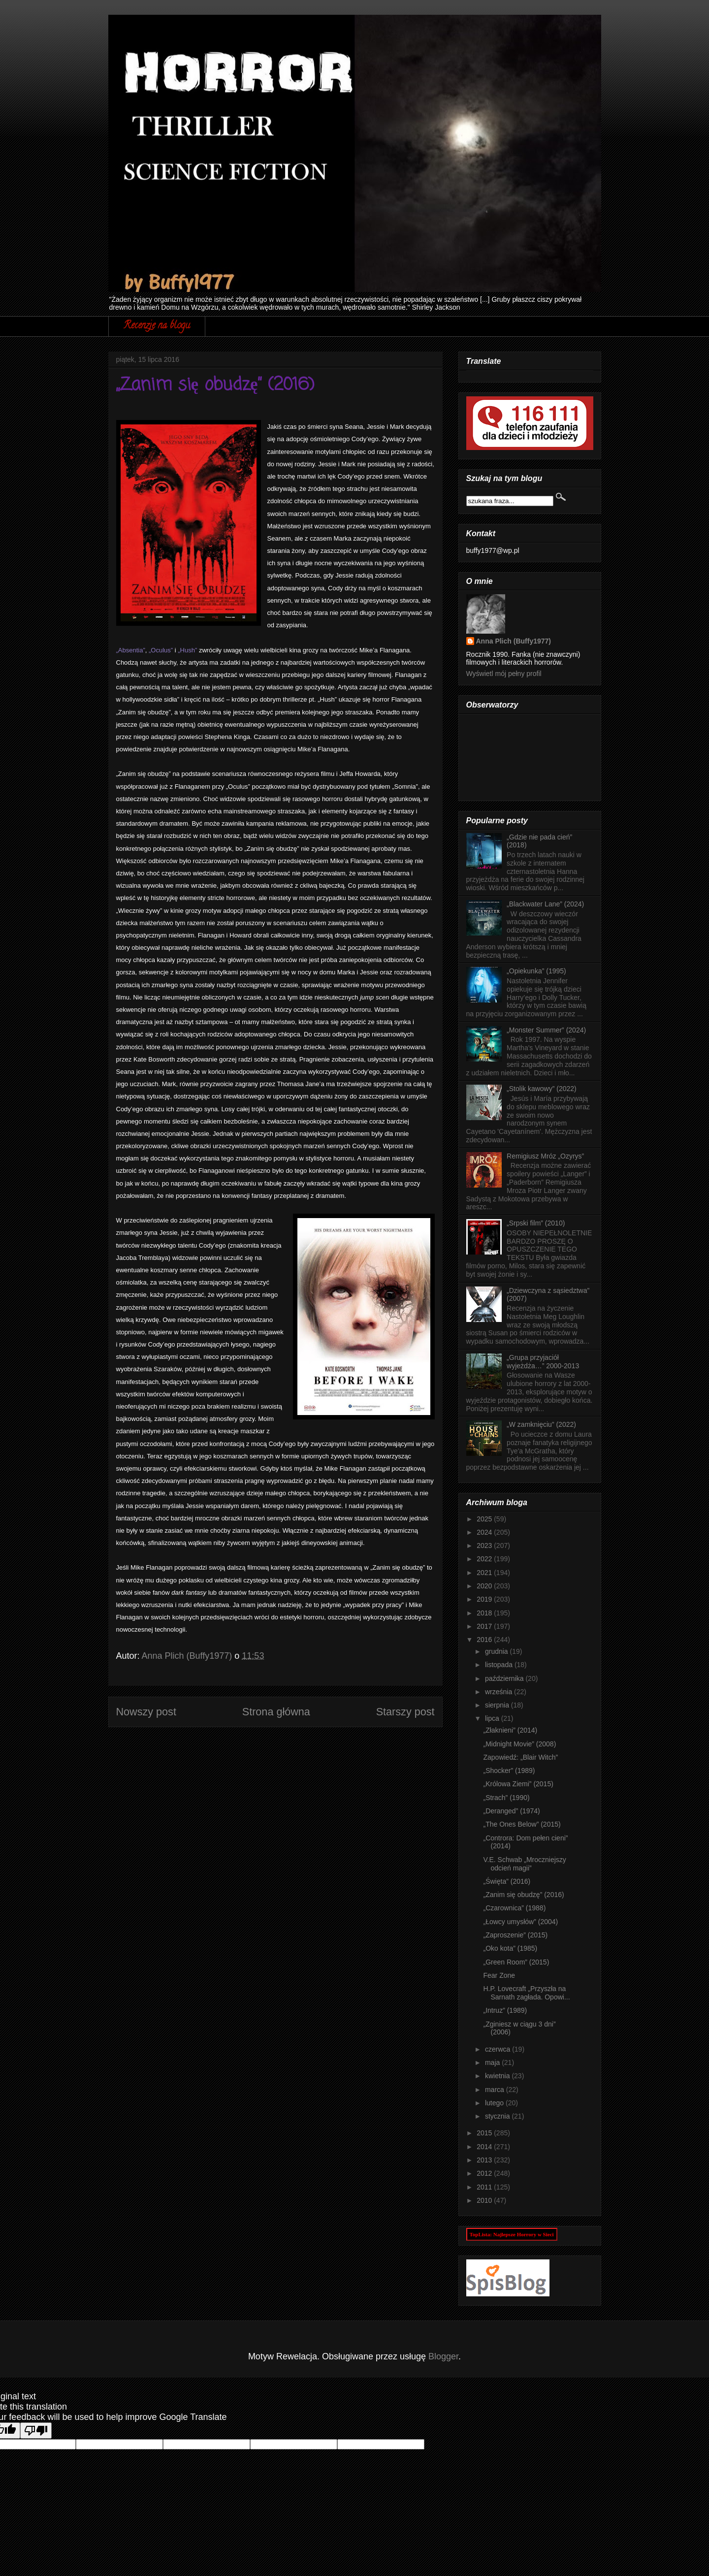 The width and height of the screenshot is (709, 2576). What do you see at coordinates (545, 904) in the screenshot?
I see `„Blackwater Lane” (2024)` at bounding box center [545, 904].